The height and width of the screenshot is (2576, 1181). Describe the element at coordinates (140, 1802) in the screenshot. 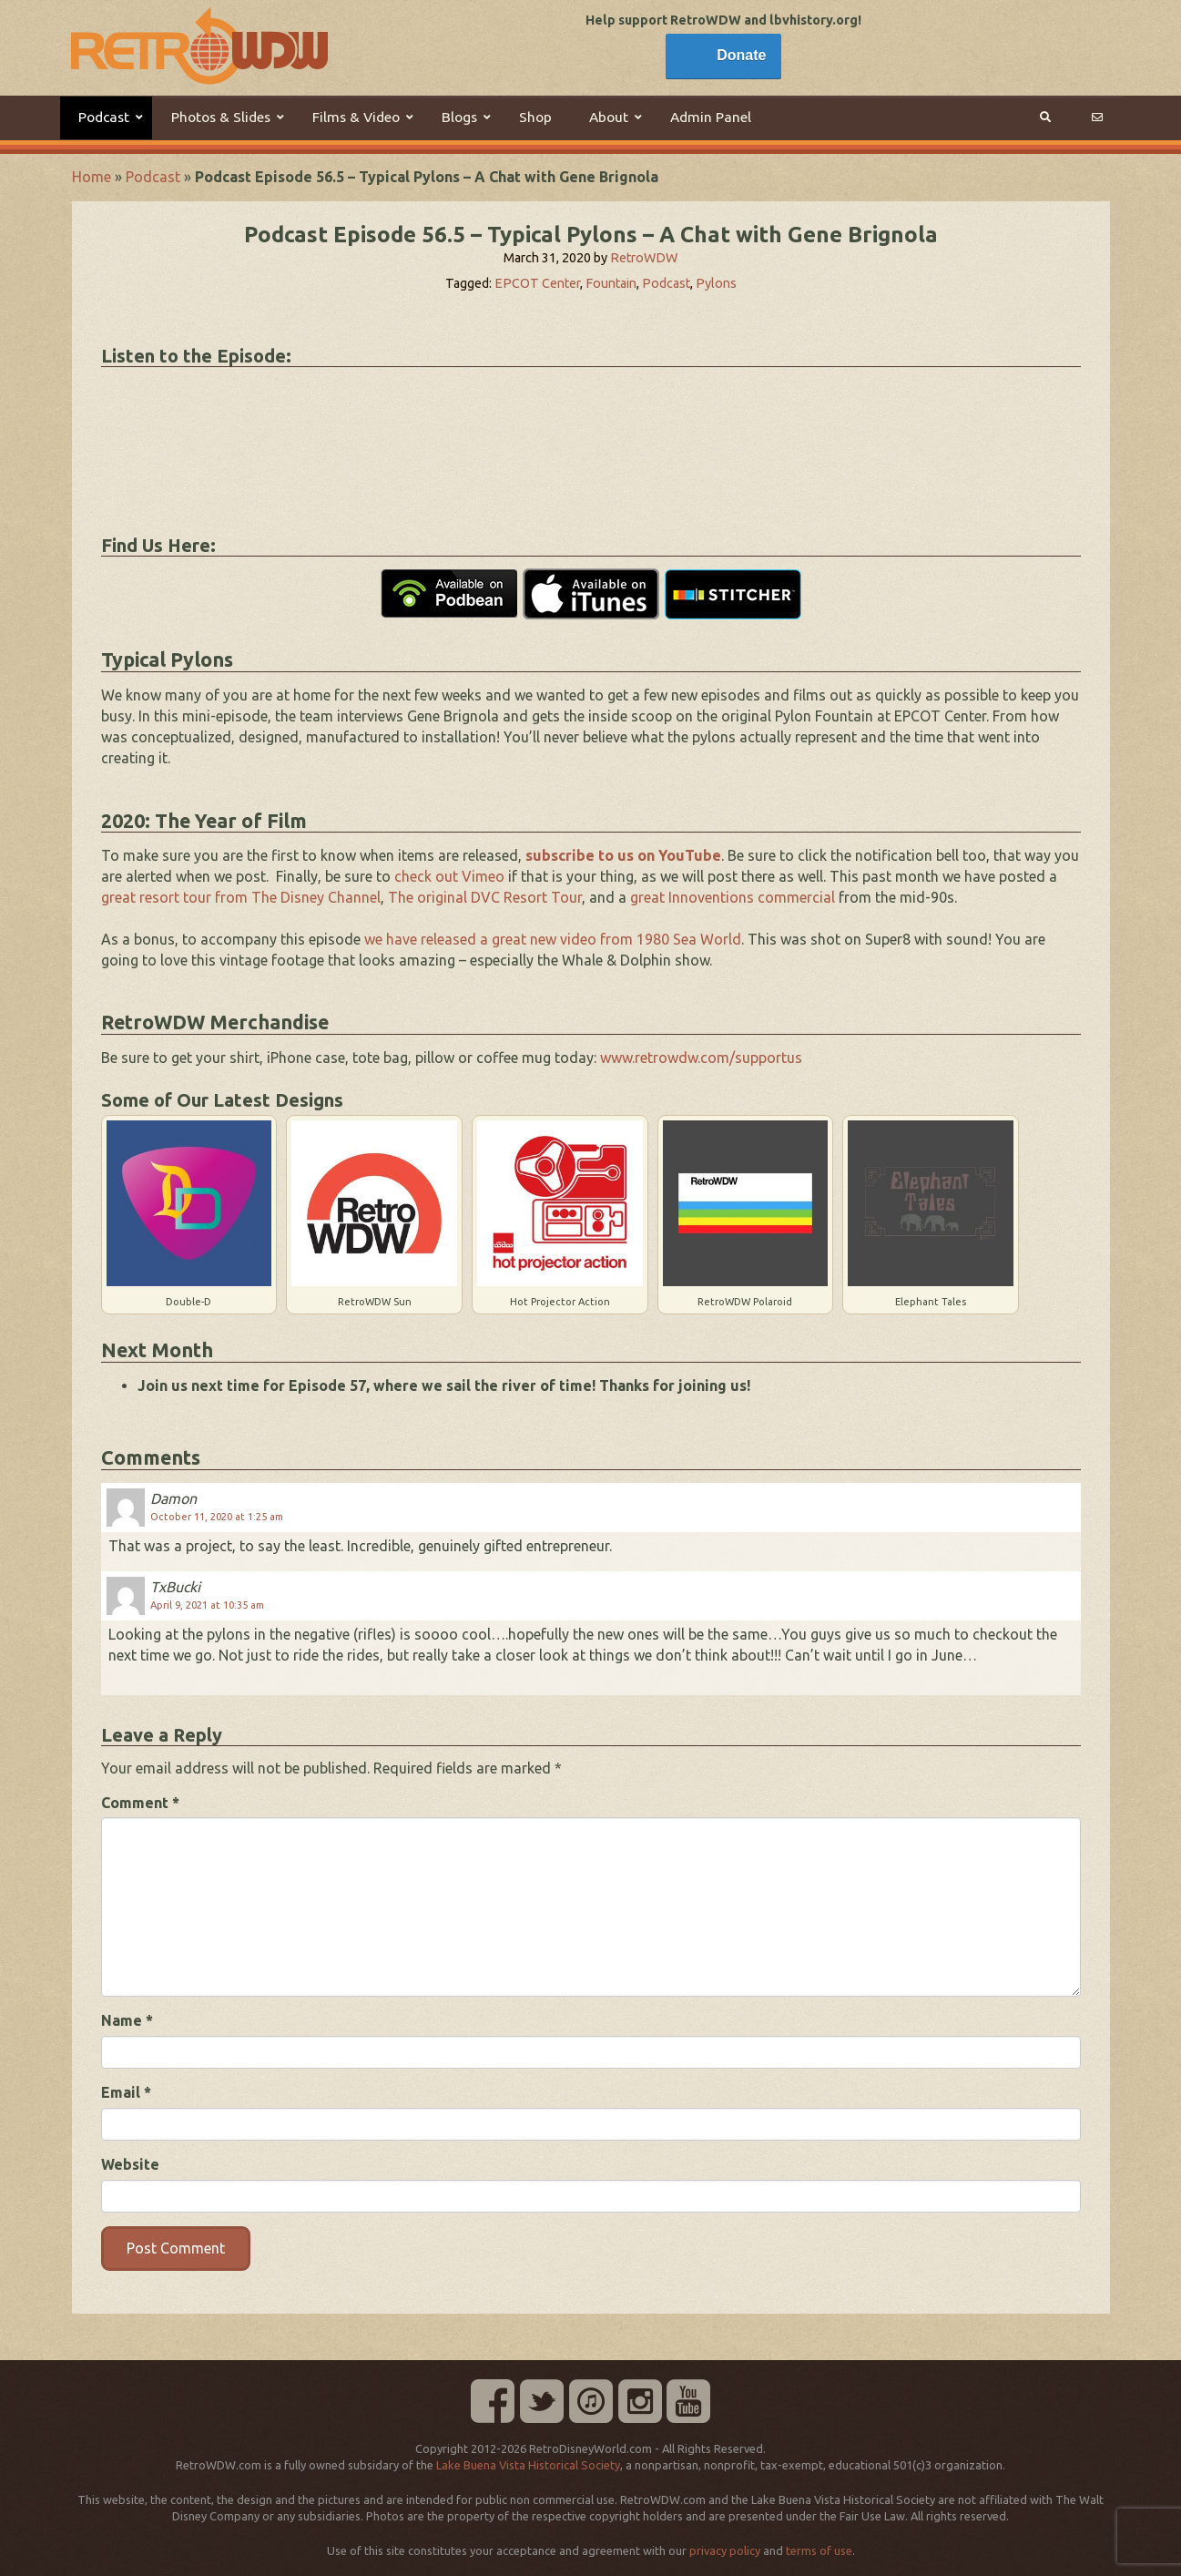

I see `Comment` at that location.